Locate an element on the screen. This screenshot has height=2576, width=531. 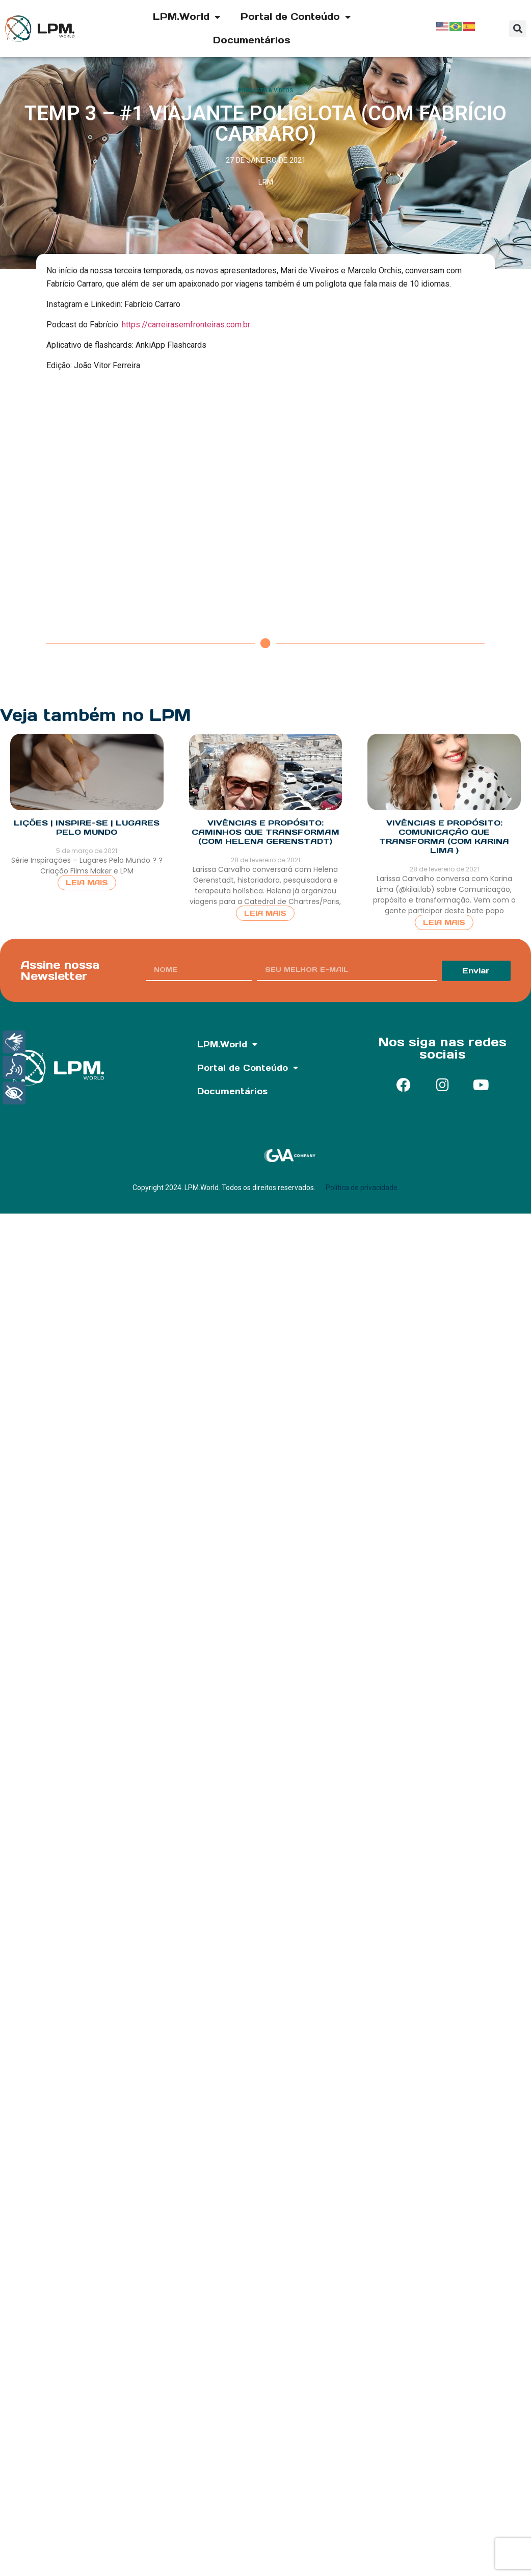
Leia Mais [Read more about Vivências e Propósito: Caminhos que transformam (com Helena Gerenstadt)] is located at coordinates (265, 913).